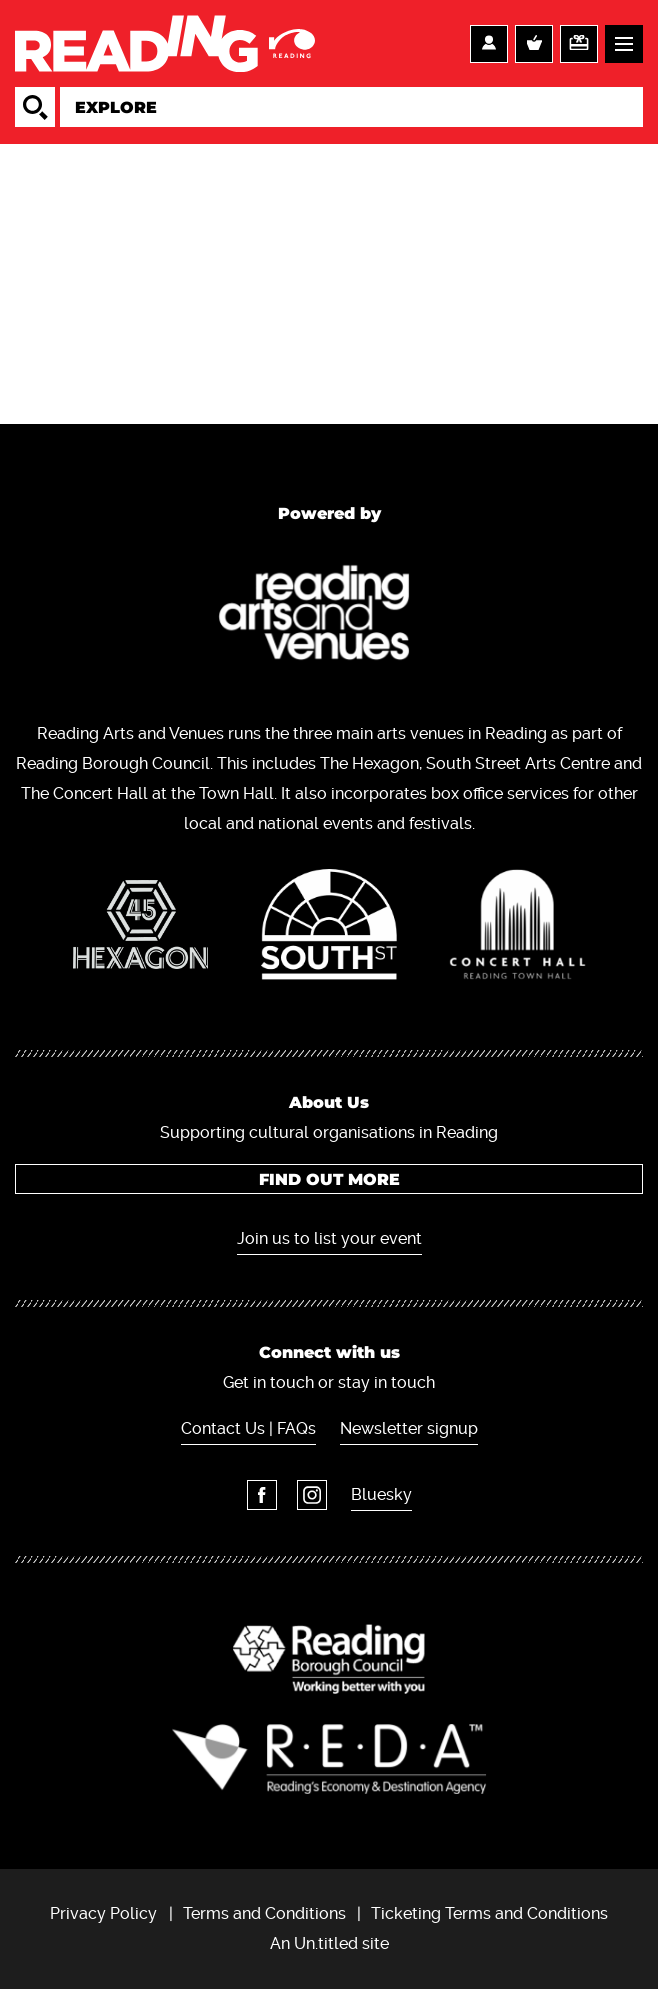 Image resolution: width=658 pixels, height=1990 pixels. Describe the element at coordinates (534, 44) in the screenshot. I see `Basket` at that location.